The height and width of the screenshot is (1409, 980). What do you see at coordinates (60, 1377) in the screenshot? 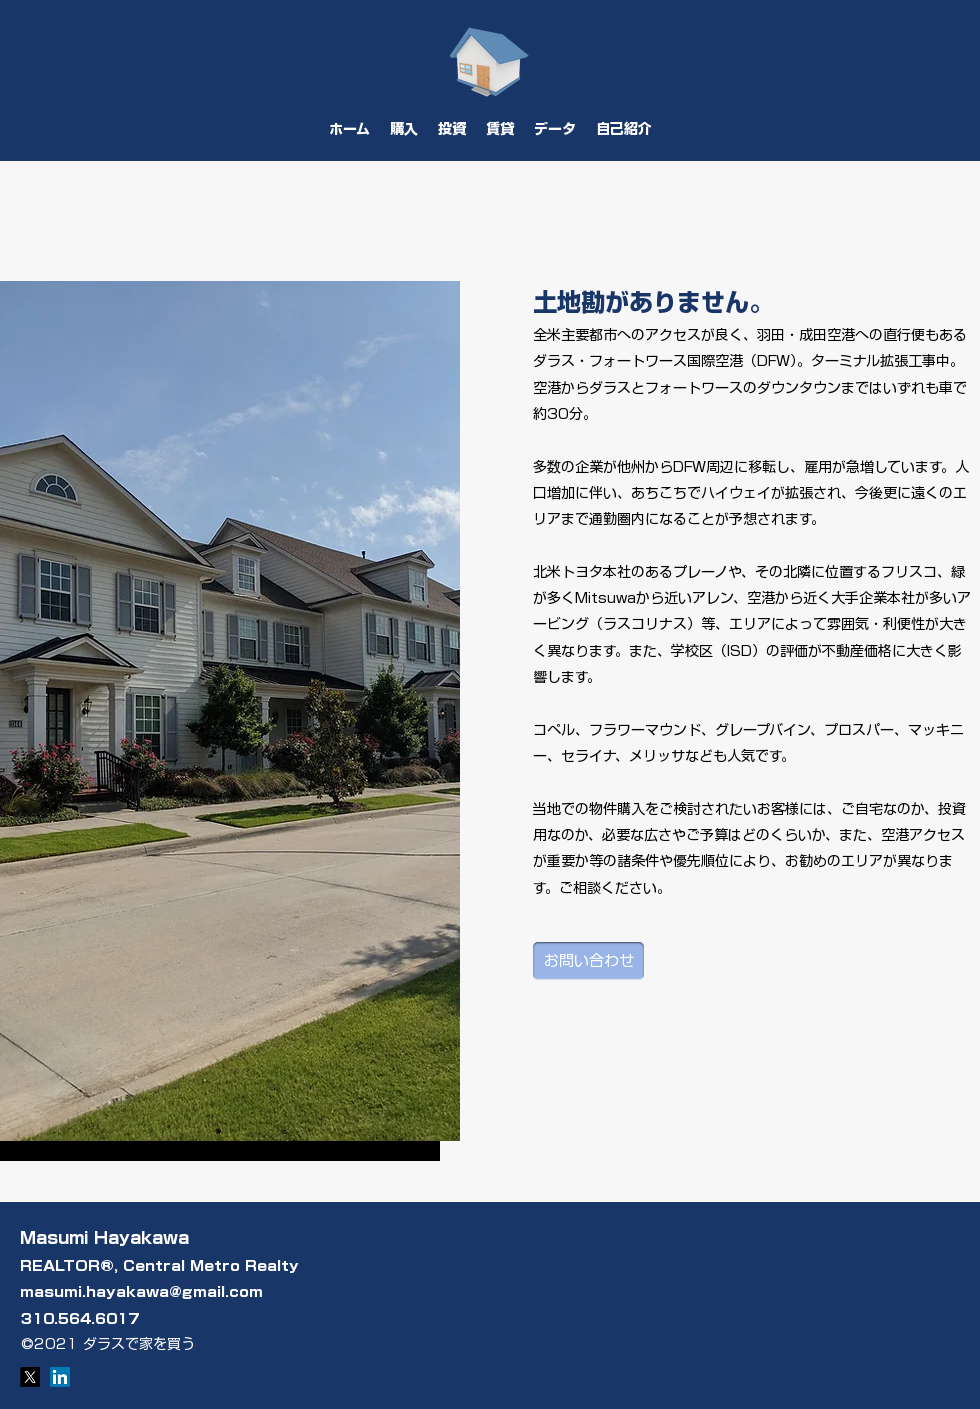
I see `[LinkedIn]` at bounding box center [60, 1377].